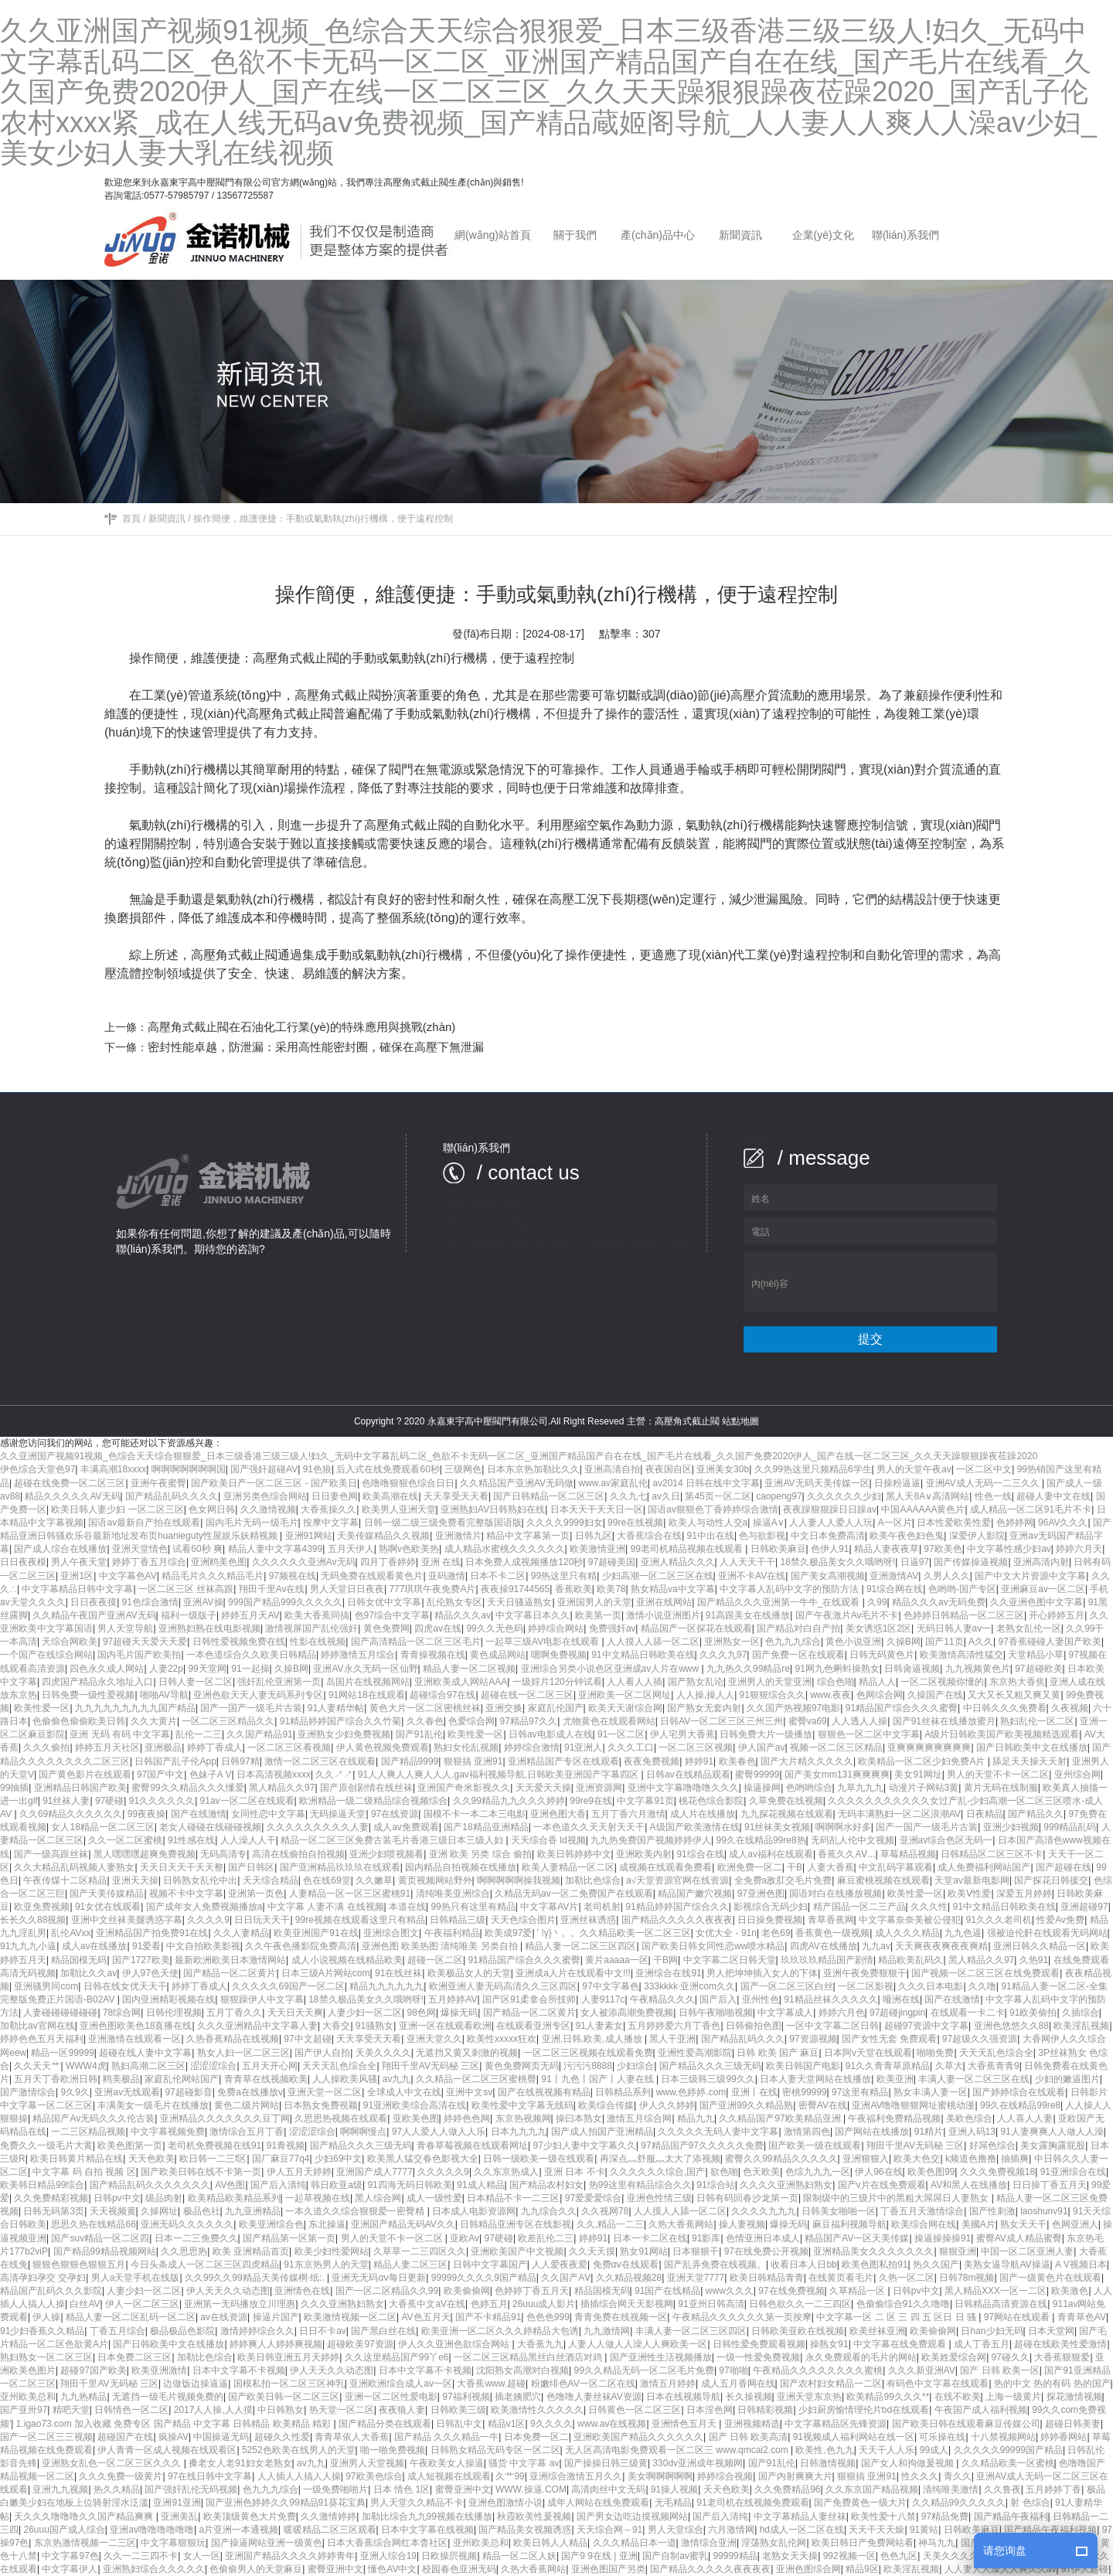  What do you see at coordinates (757, 1774) in the screenshot?
I see `蜜臀99999` at bounding box center [757, 1774].